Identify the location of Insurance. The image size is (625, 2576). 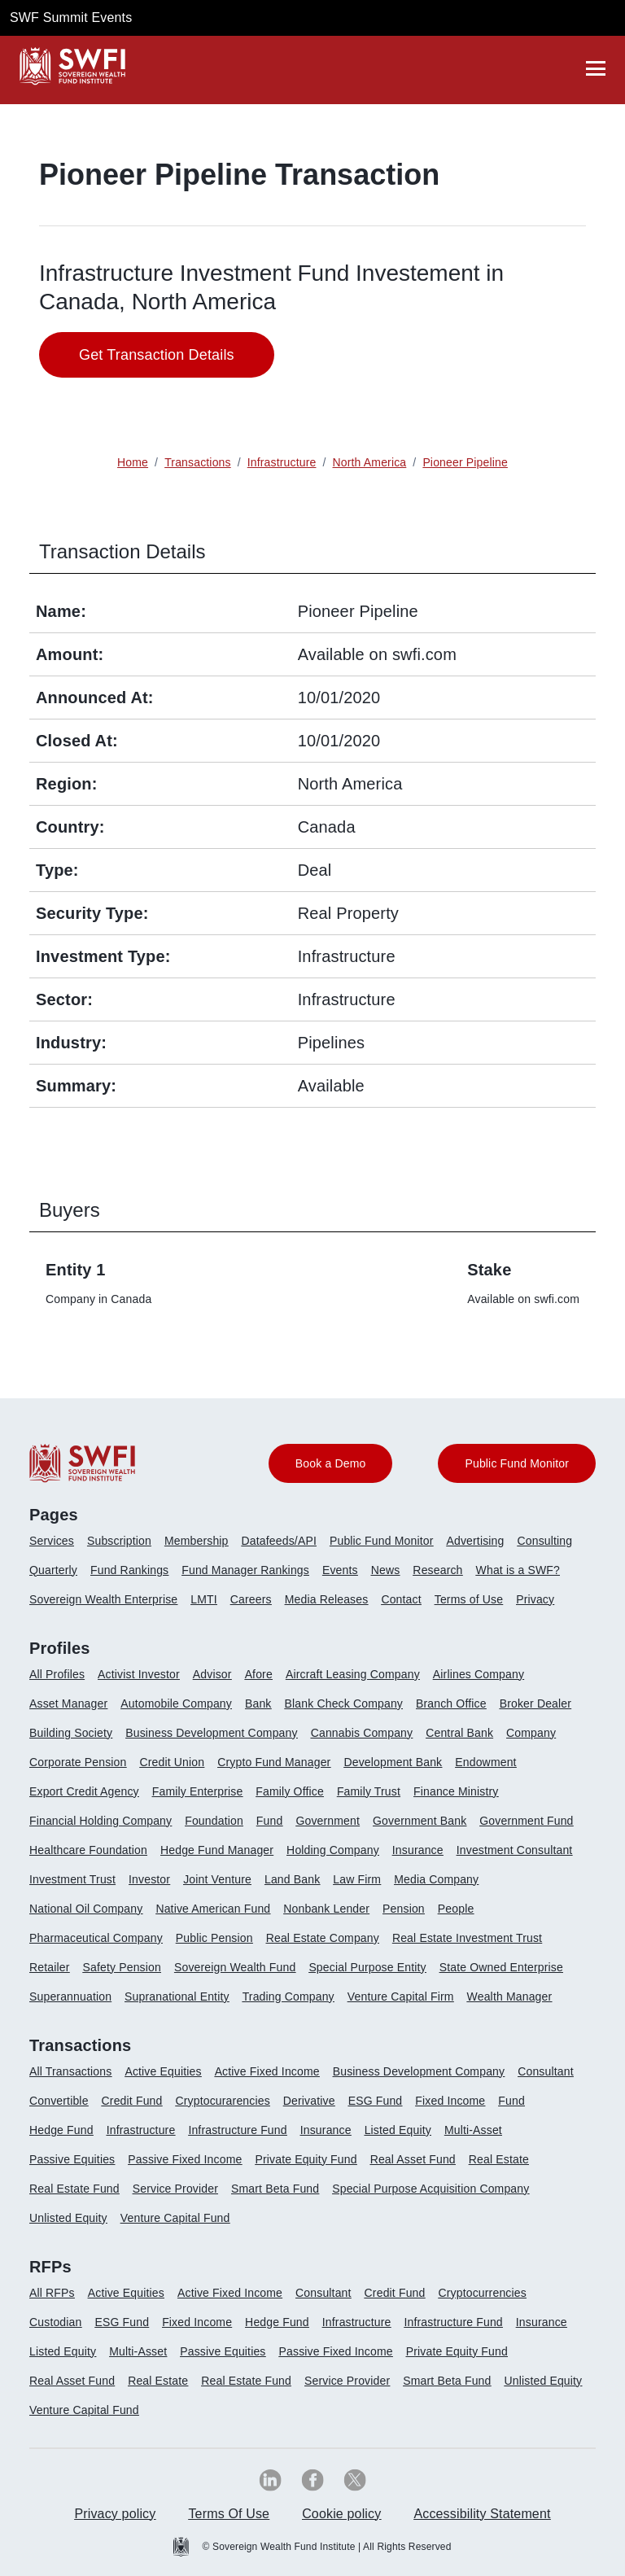
(418, 1850).